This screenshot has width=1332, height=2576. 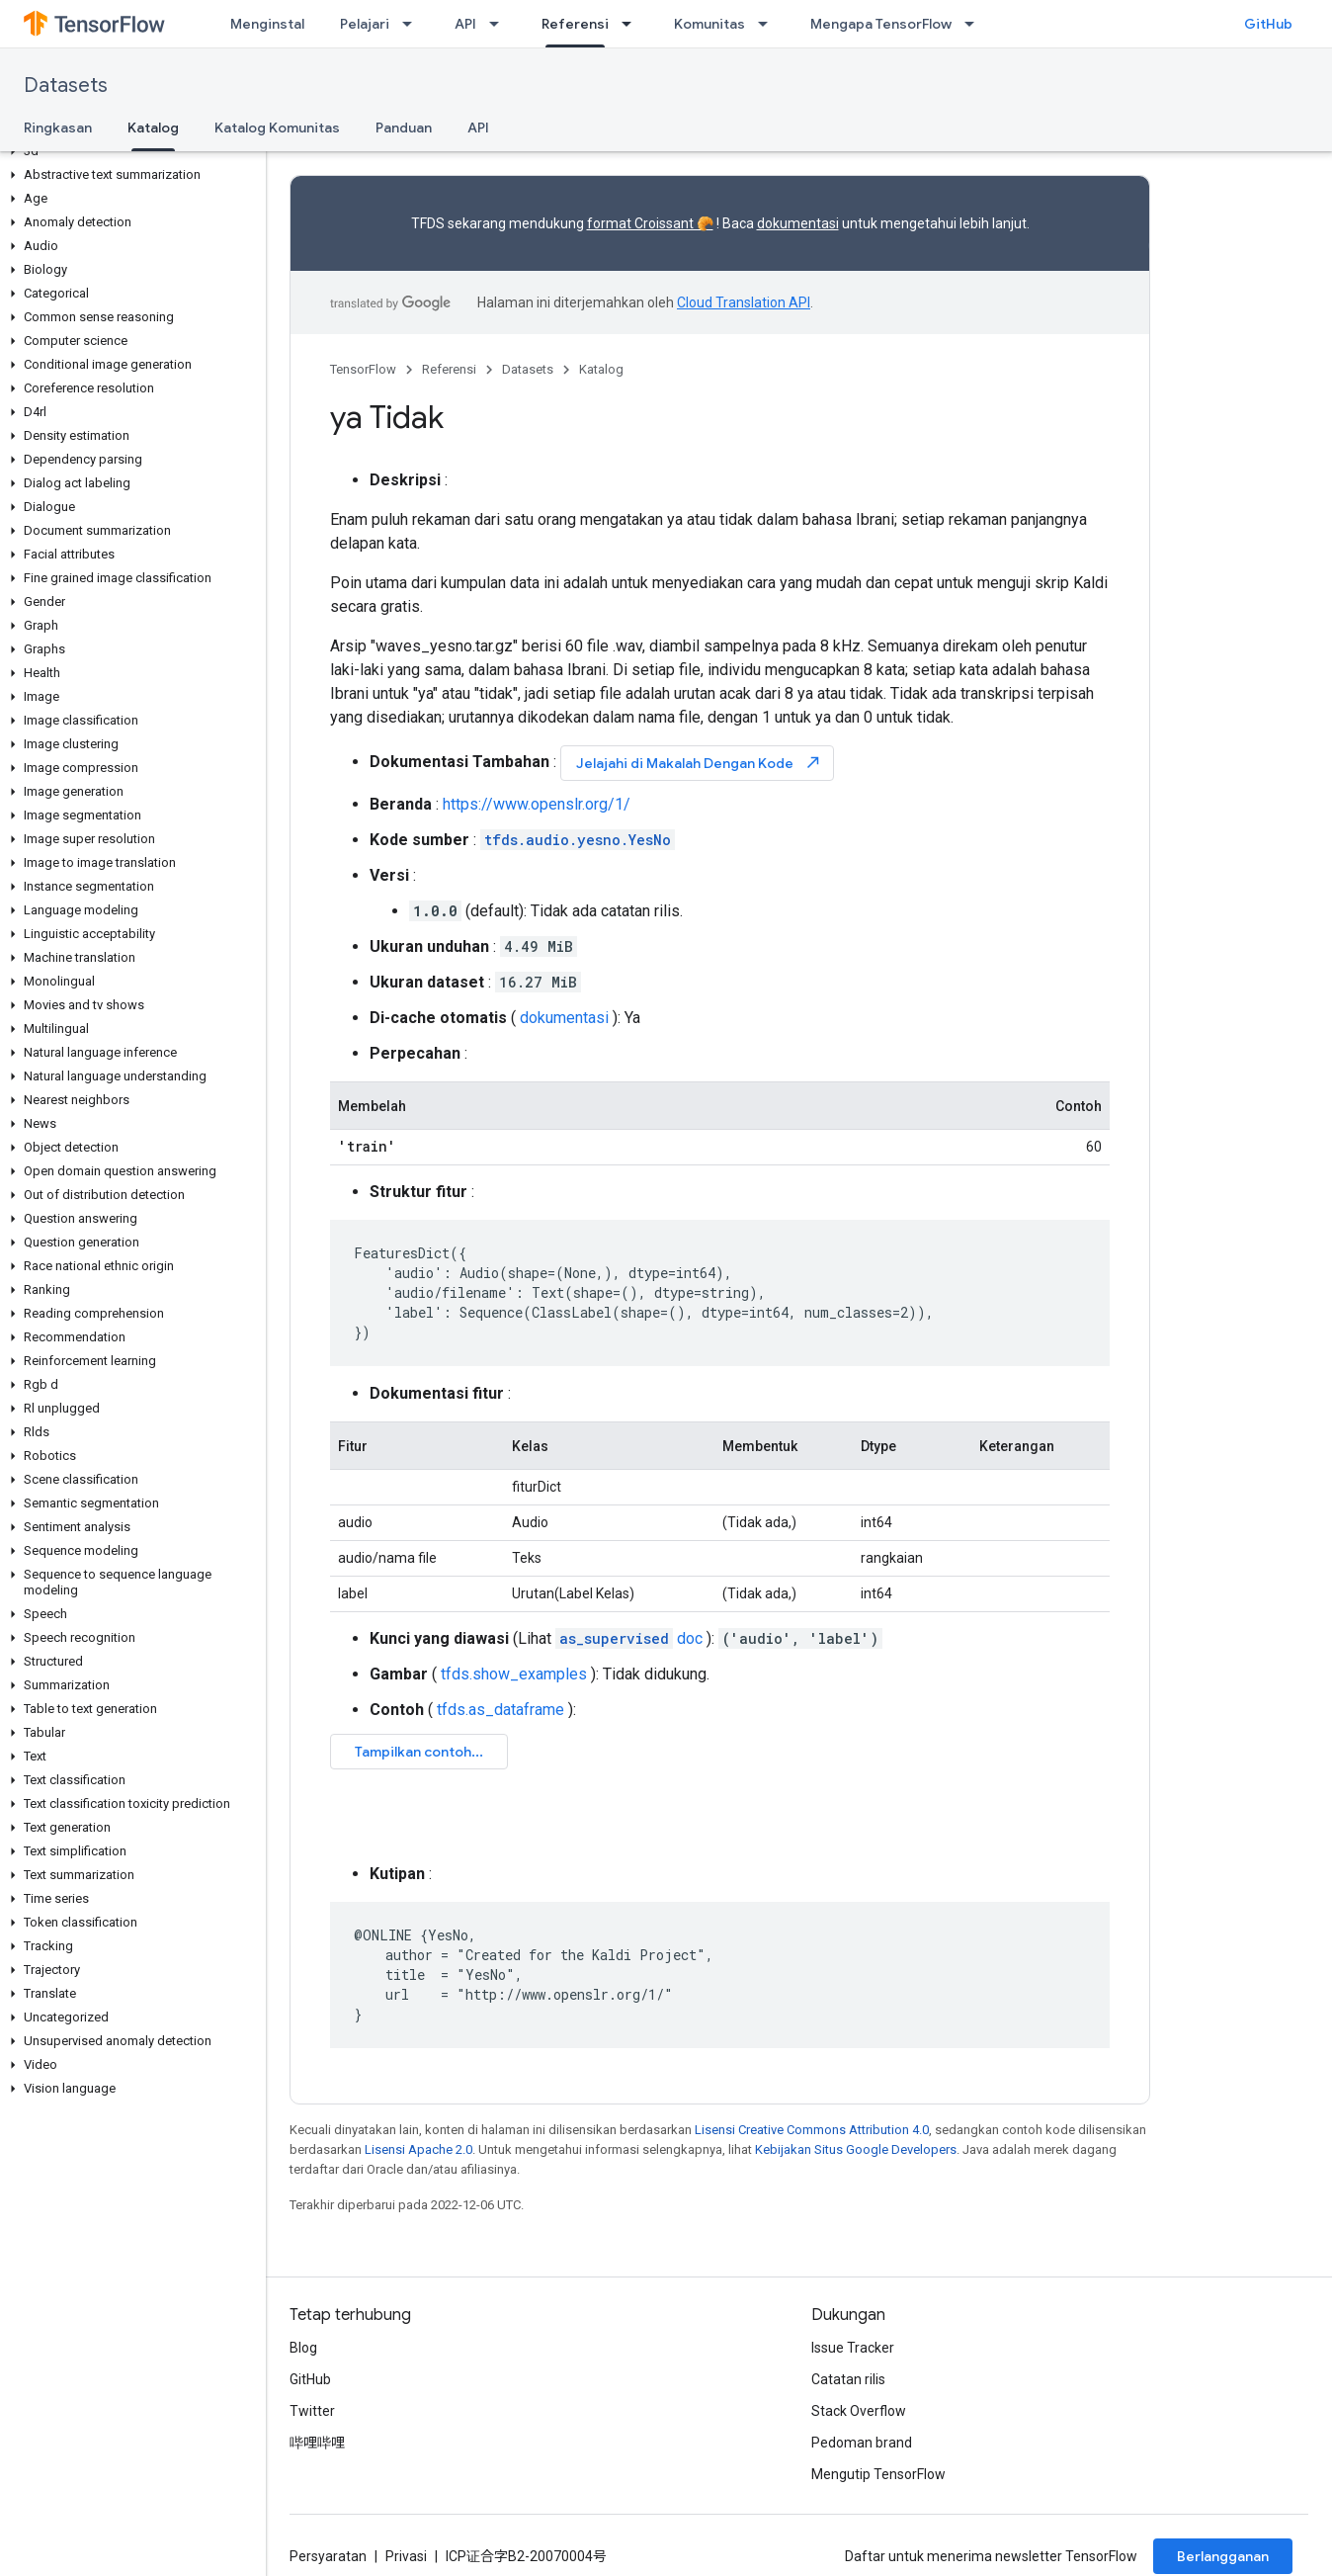 I want to click on Komunitas, so click(x=709, y=24).